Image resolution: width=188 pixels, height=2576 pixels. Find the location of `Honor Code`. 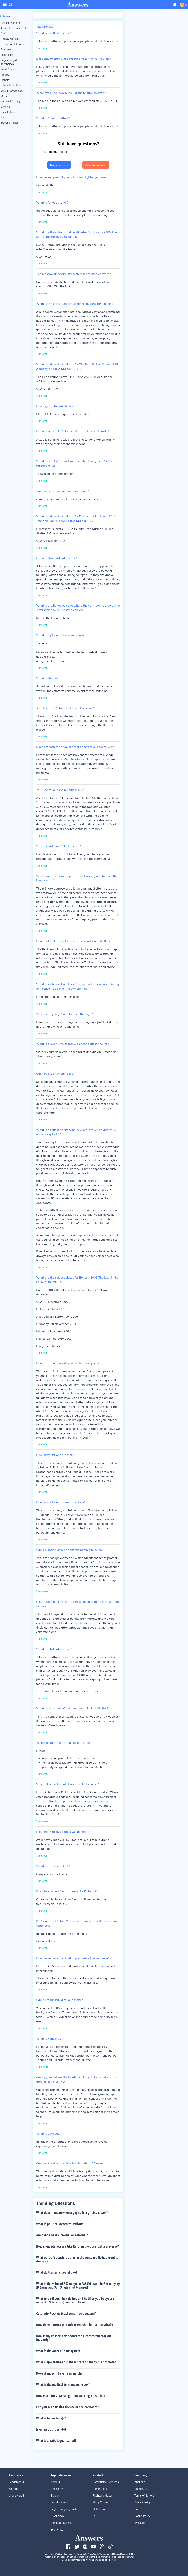

Honor Code is located at coordinates (100, 2488).